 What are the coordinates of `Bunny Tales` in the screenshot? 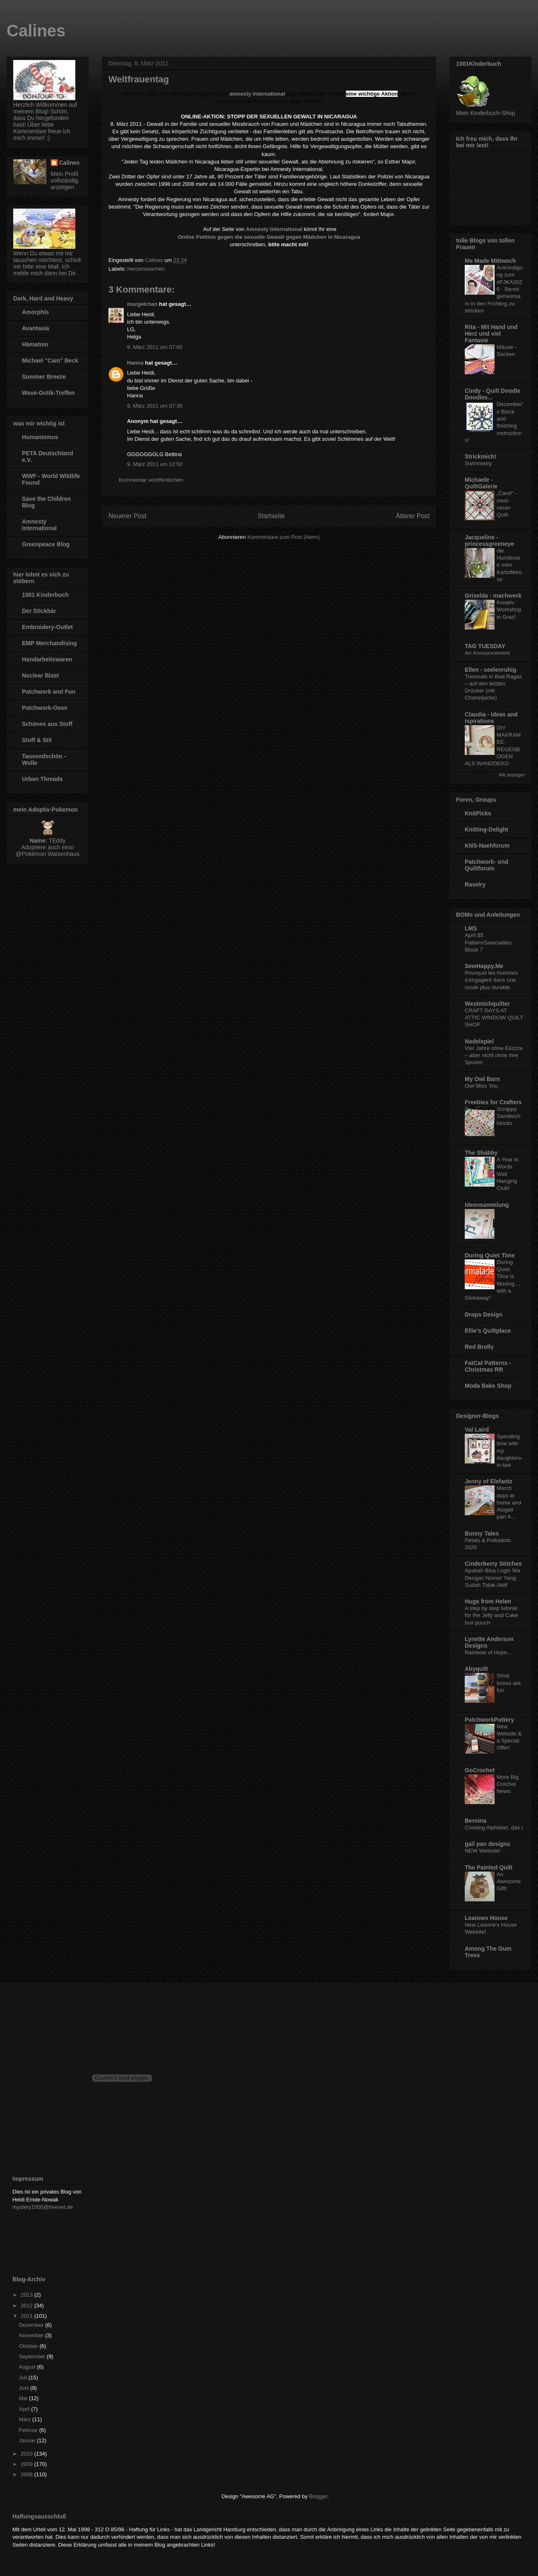 It's located at (482, 1533).